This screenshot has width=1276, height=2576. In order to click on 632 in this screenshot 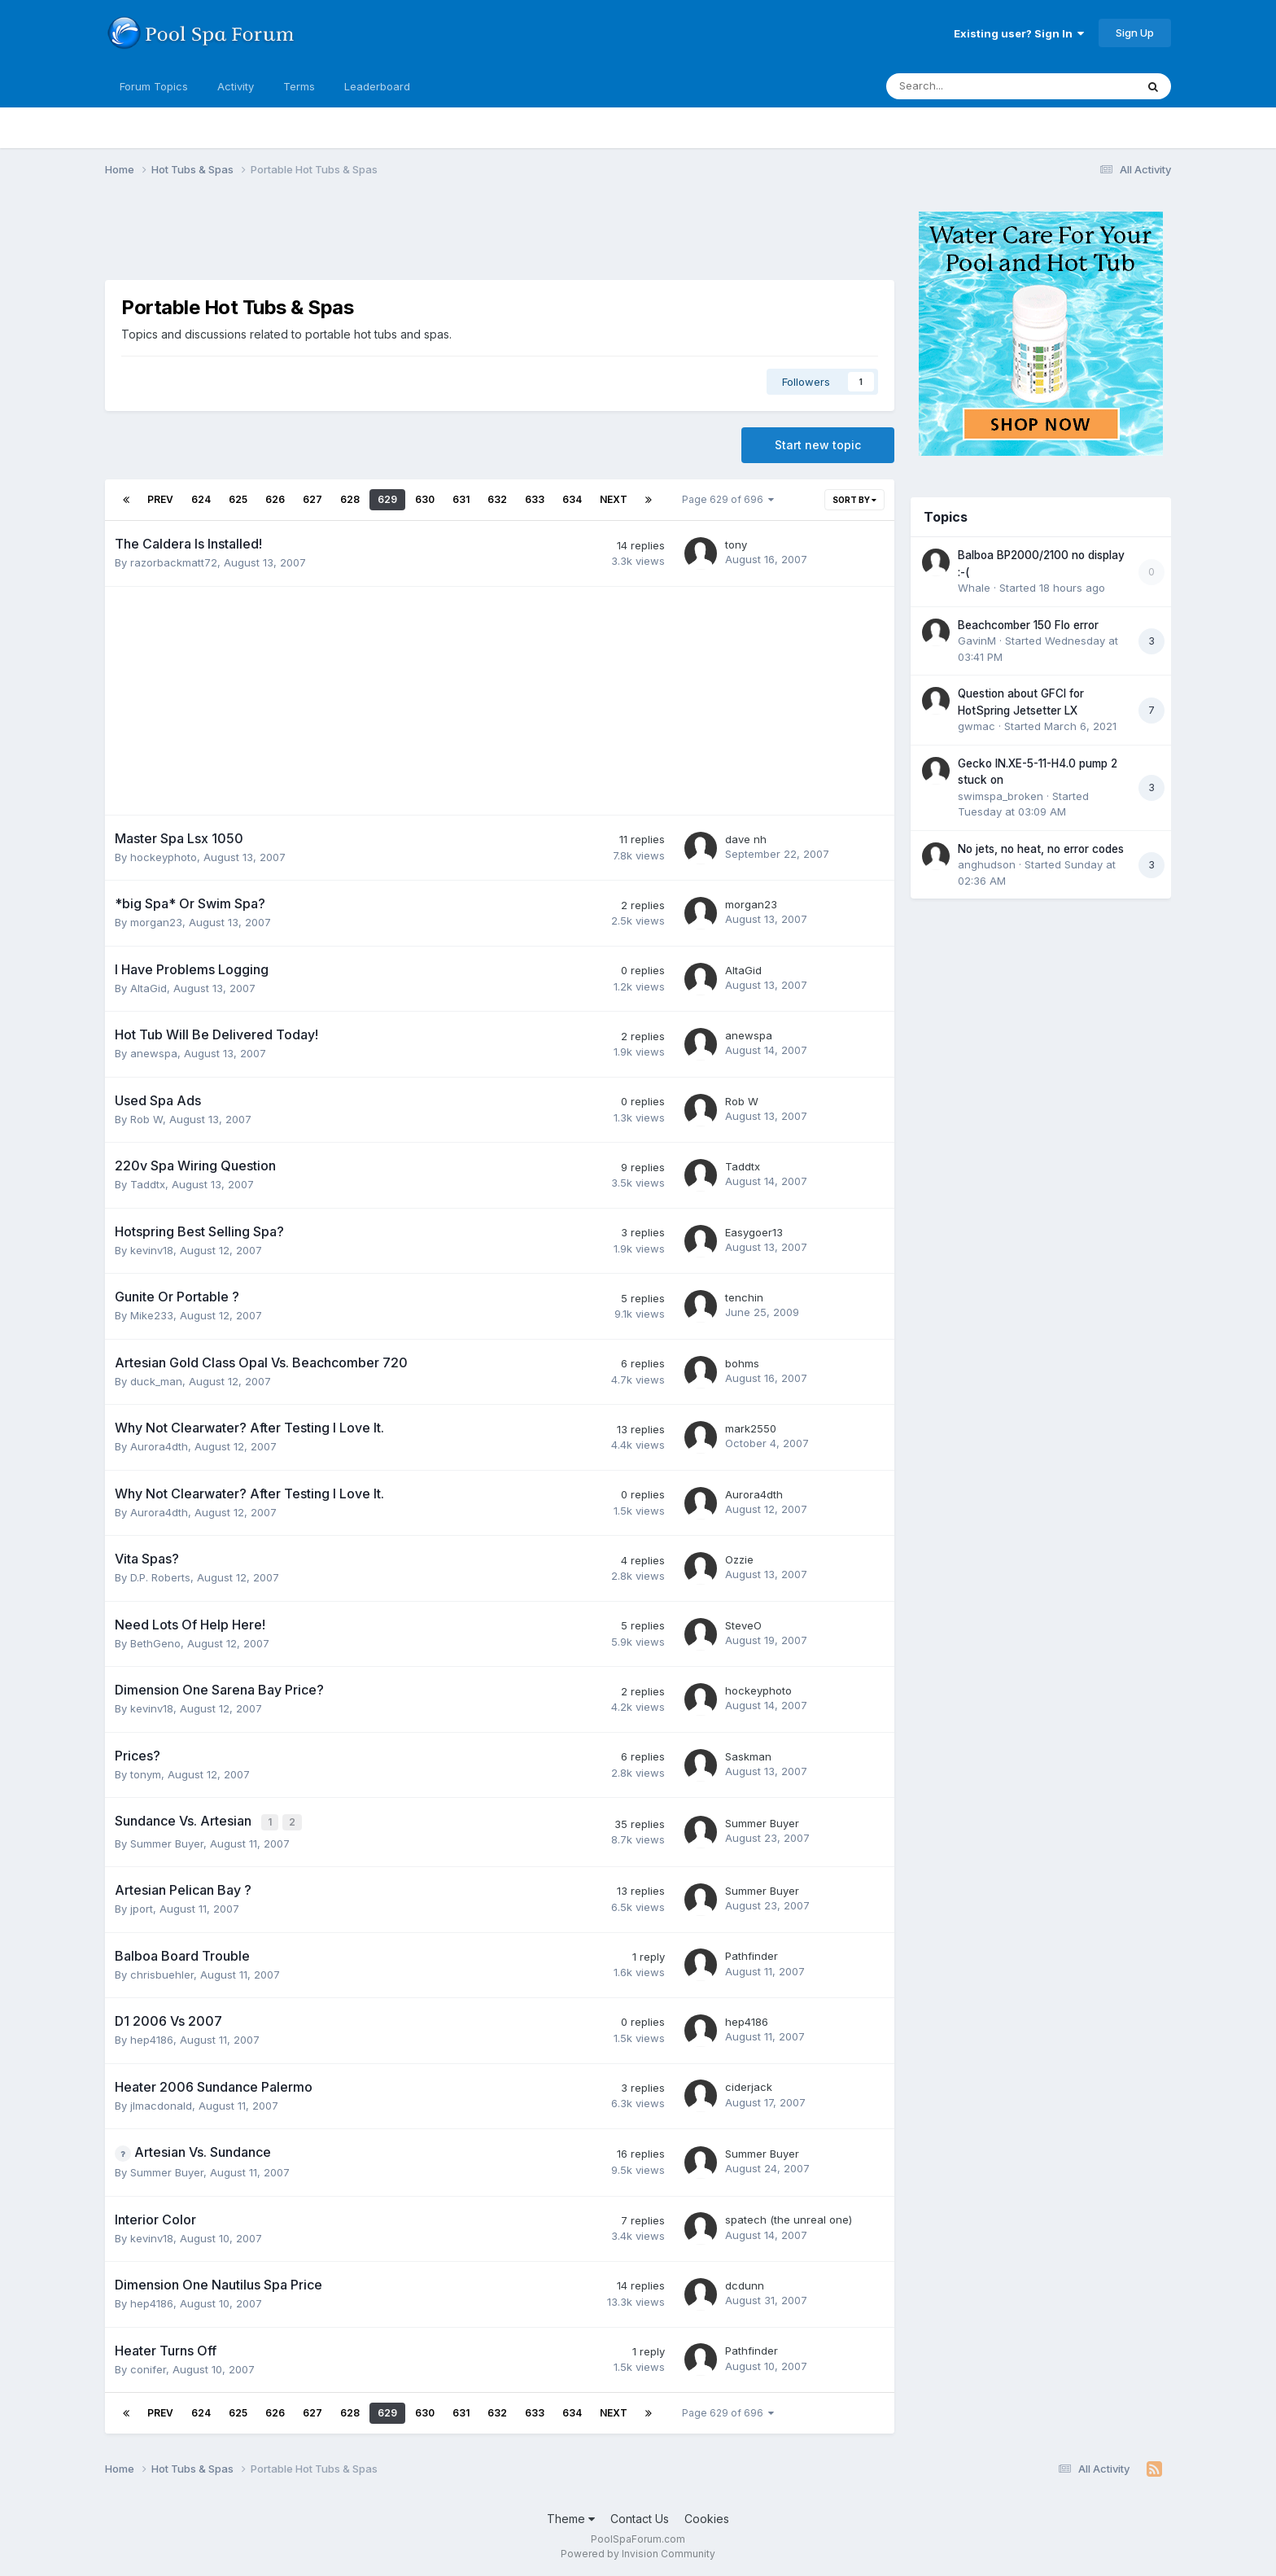, I will do `click(497, 499)`.